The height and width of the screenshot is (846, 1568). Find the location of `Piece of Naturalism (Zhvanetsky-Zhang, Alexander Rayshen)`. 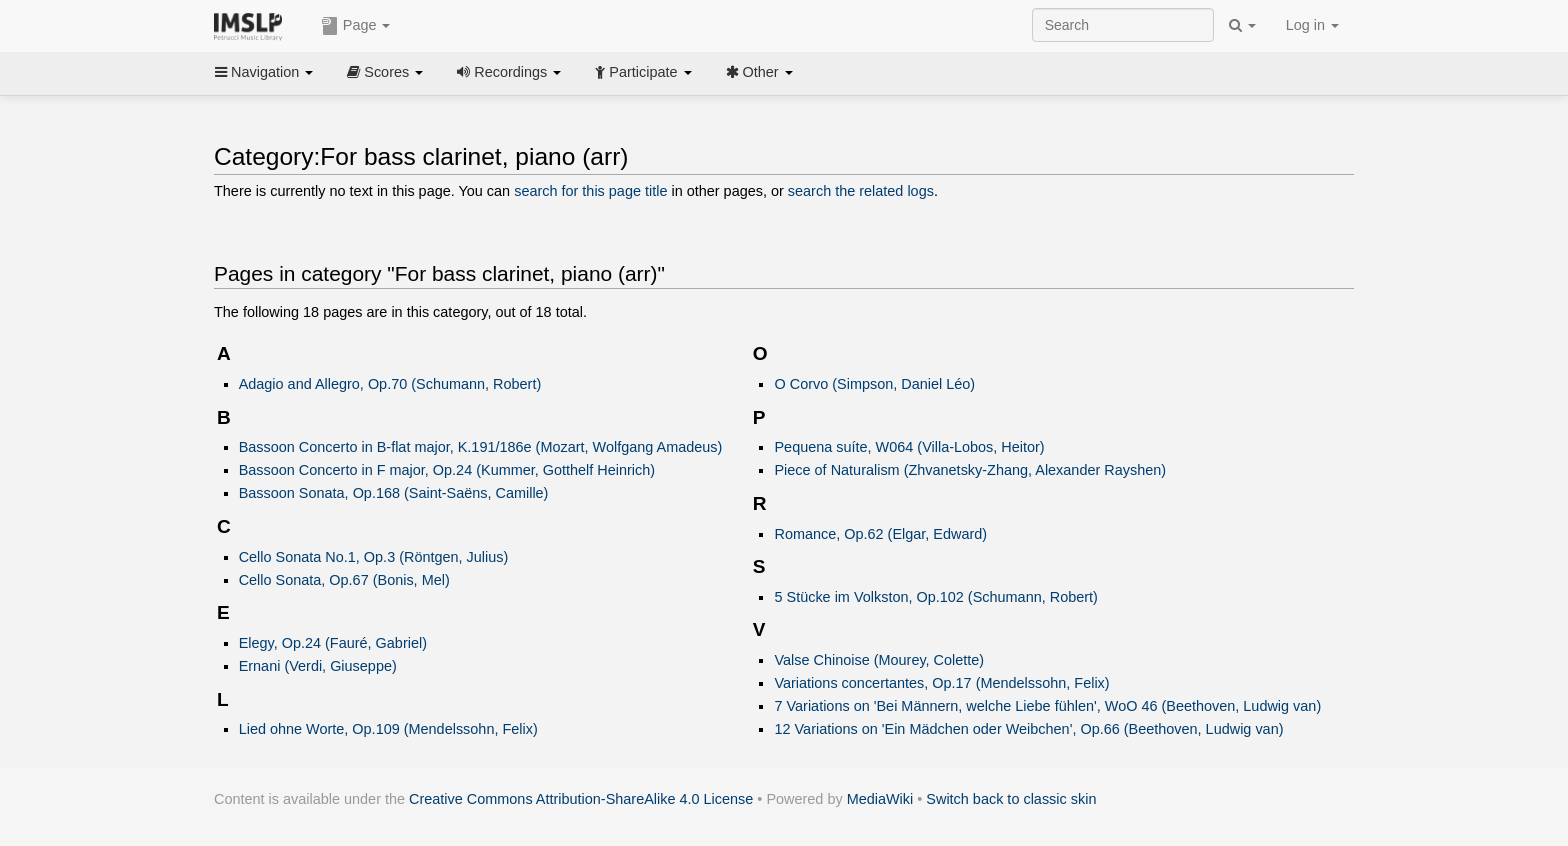

Piece of Naturalism (Zhvanetsky-Zhang, Alexander Rayshen) is located at coordinates (970, 470).